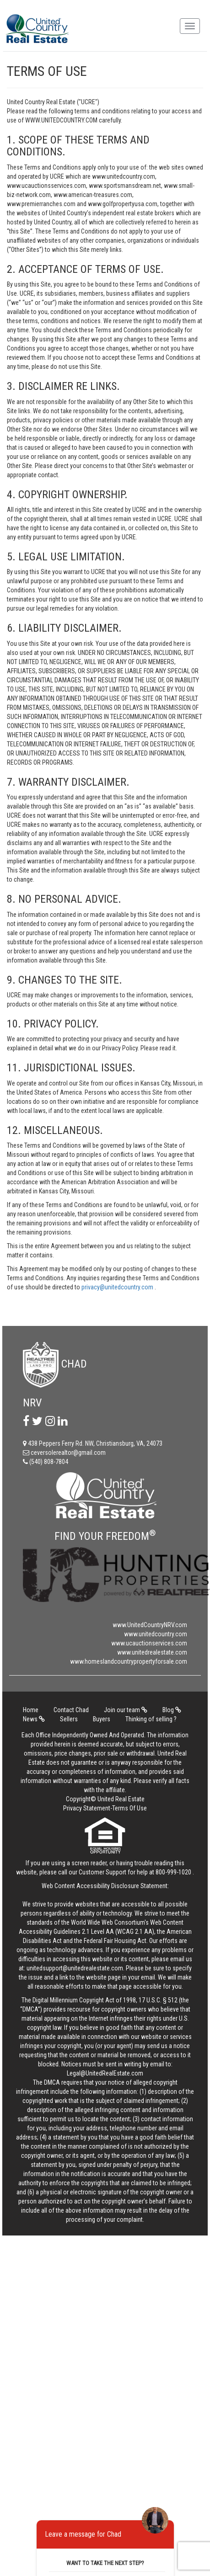 Image resolution: width=210 pixels, height=2576 pixels. I want to click on Thinking of selling ?, so click(151, 1719).